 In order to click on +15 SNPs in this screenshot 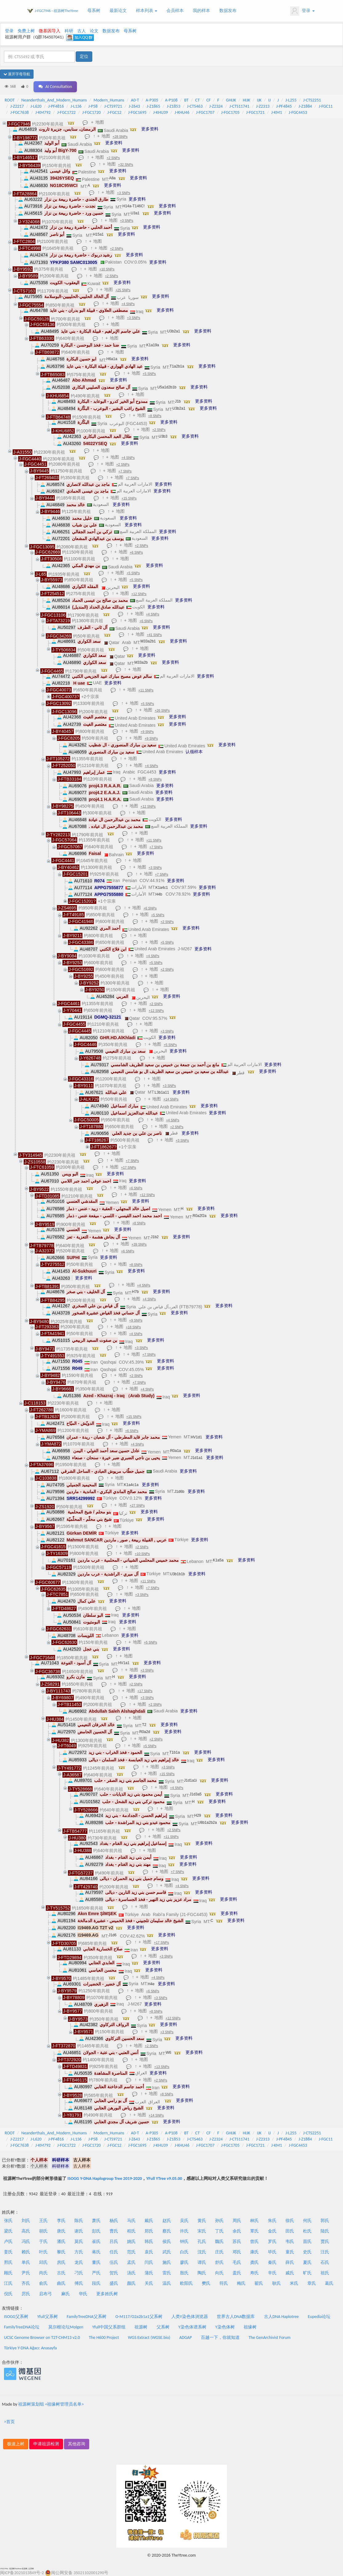, I will do `click(129, 498)`.